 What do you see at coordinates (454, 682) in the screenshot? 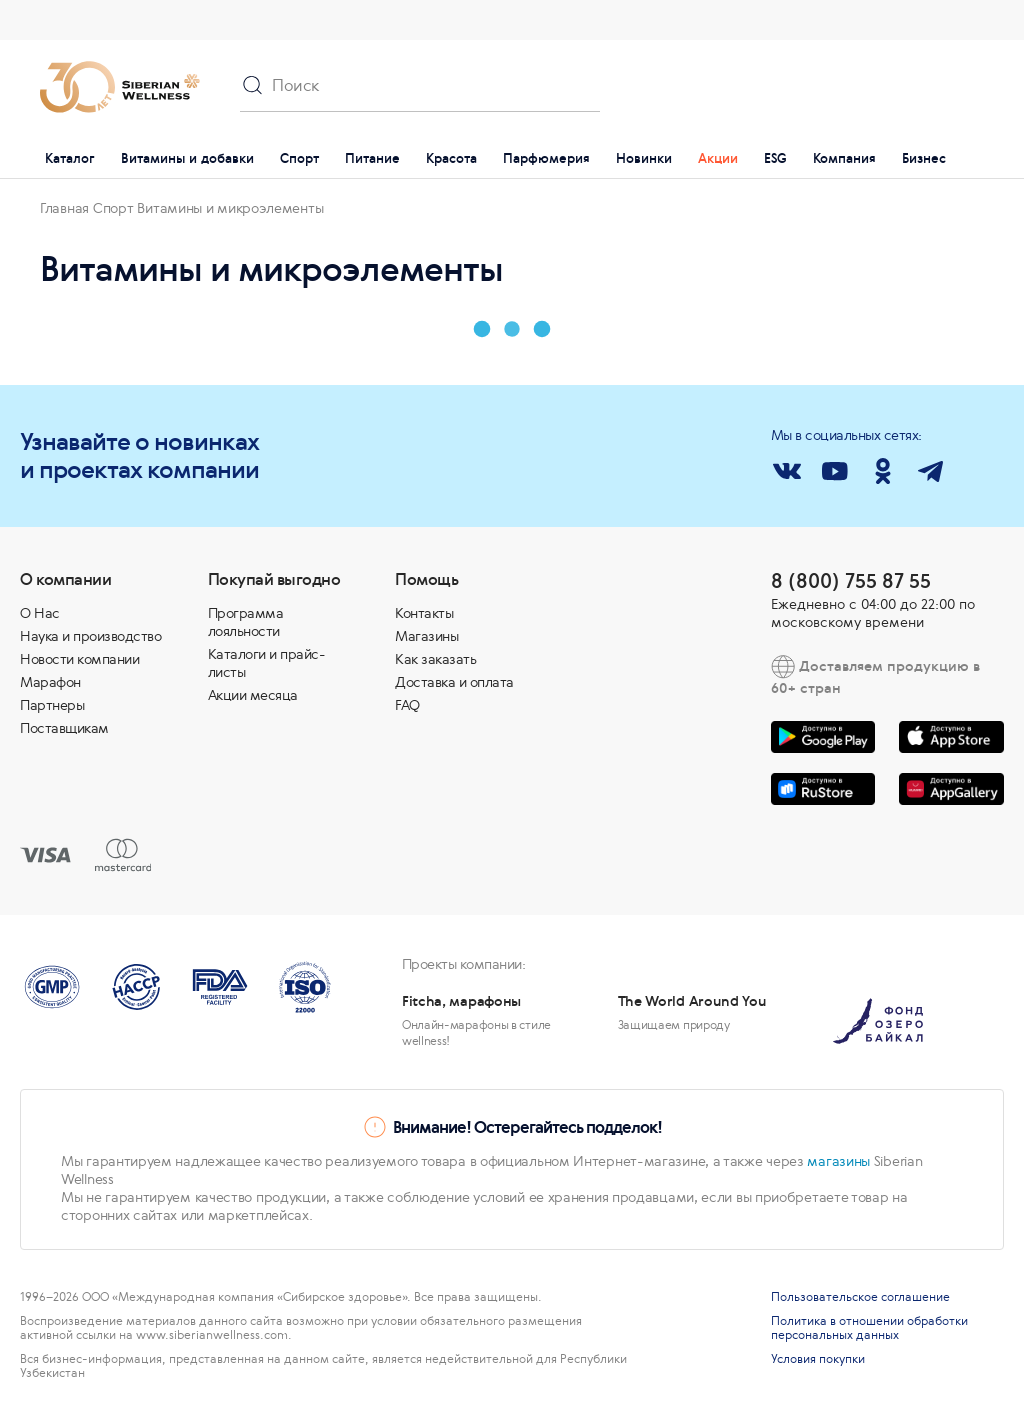
I see `Доставка и оплата` at bounding box center [454, 682].